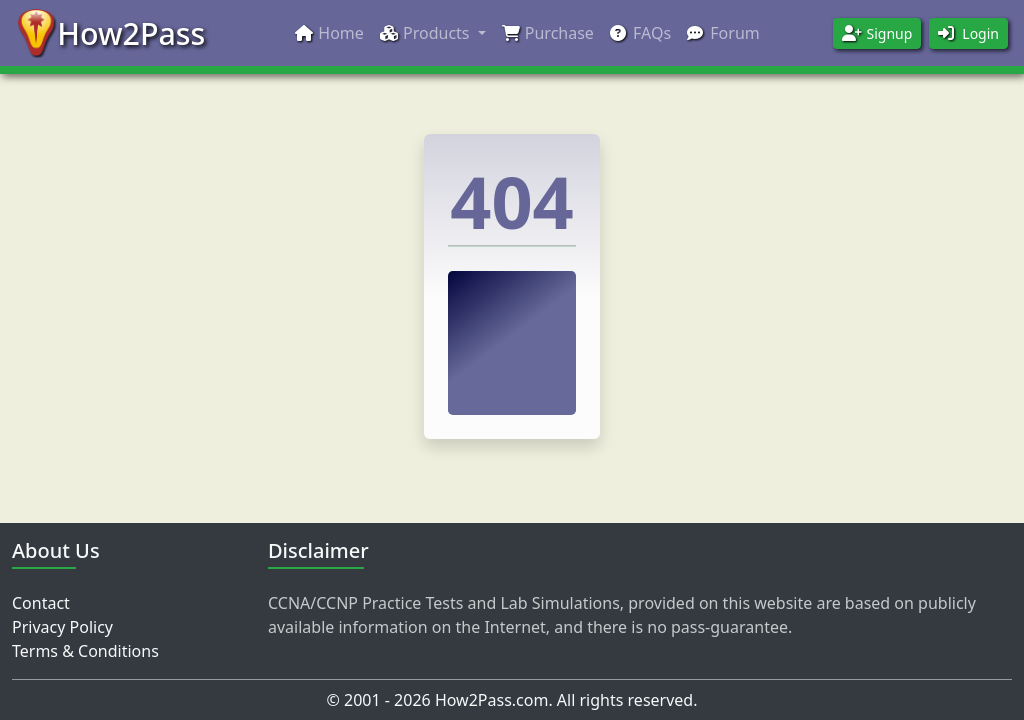 The width and height of the screenshot is (1024, 720). What do you see at coordinates (62, 627) in the screenshot?
I see `Privacy Policy` at bounding box center [62, 627].